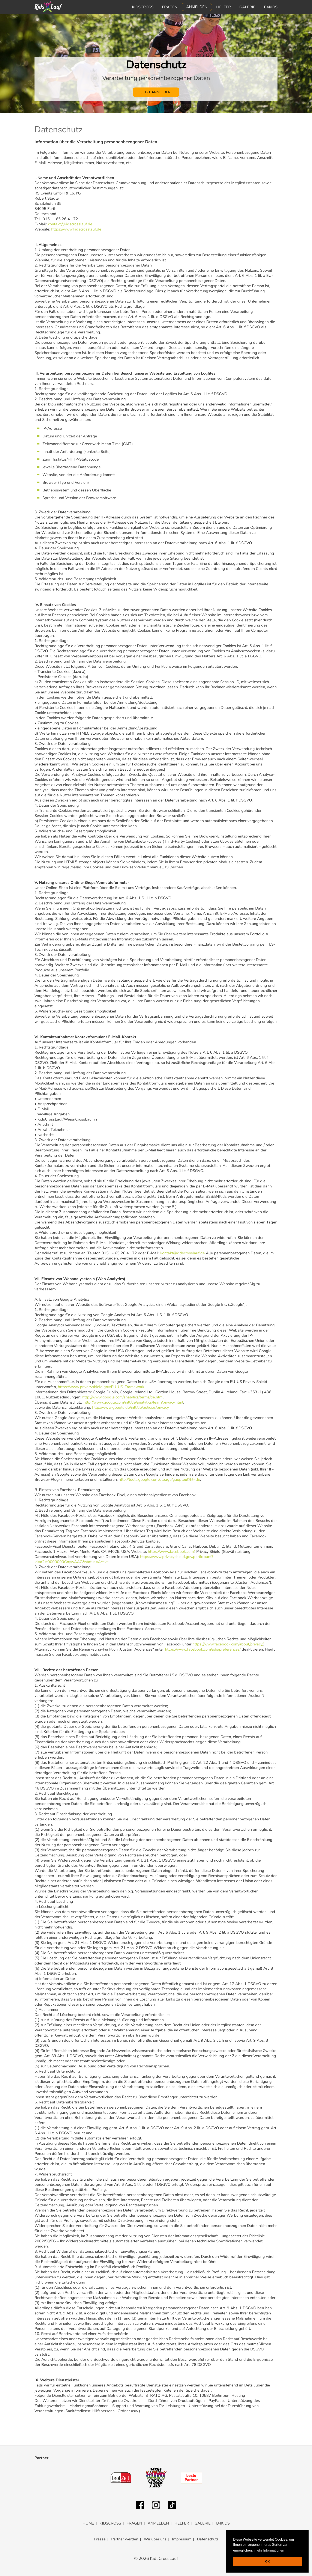  I want to click on HELFER, so click(181, 2523).